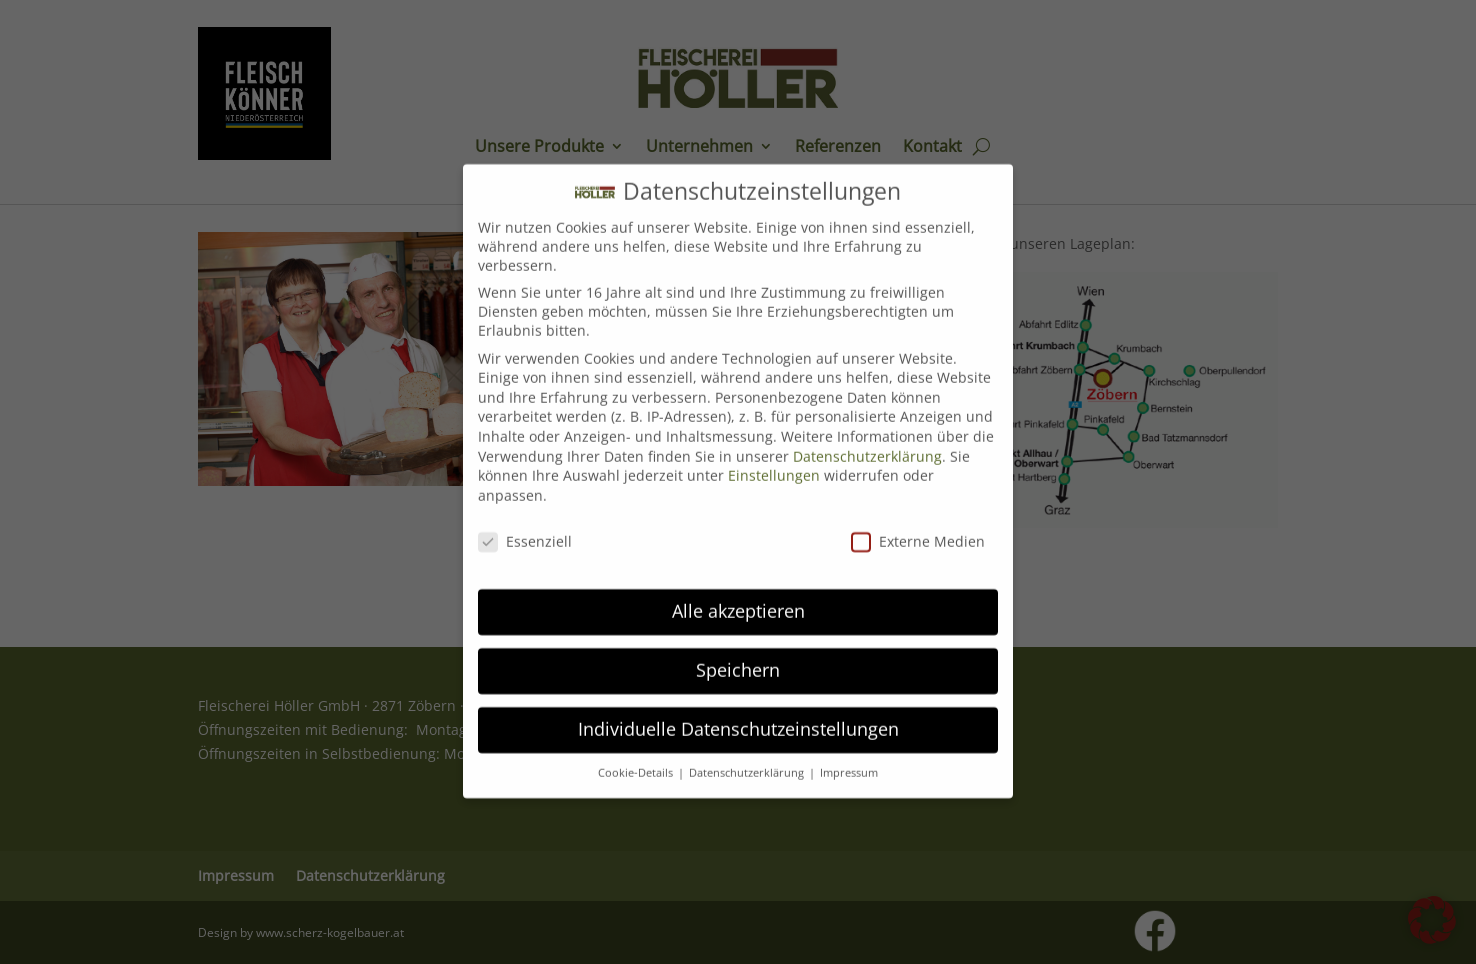  Describe the element at coordinates (525, 523) in the screenshot. I see `Essenziell` at that location.